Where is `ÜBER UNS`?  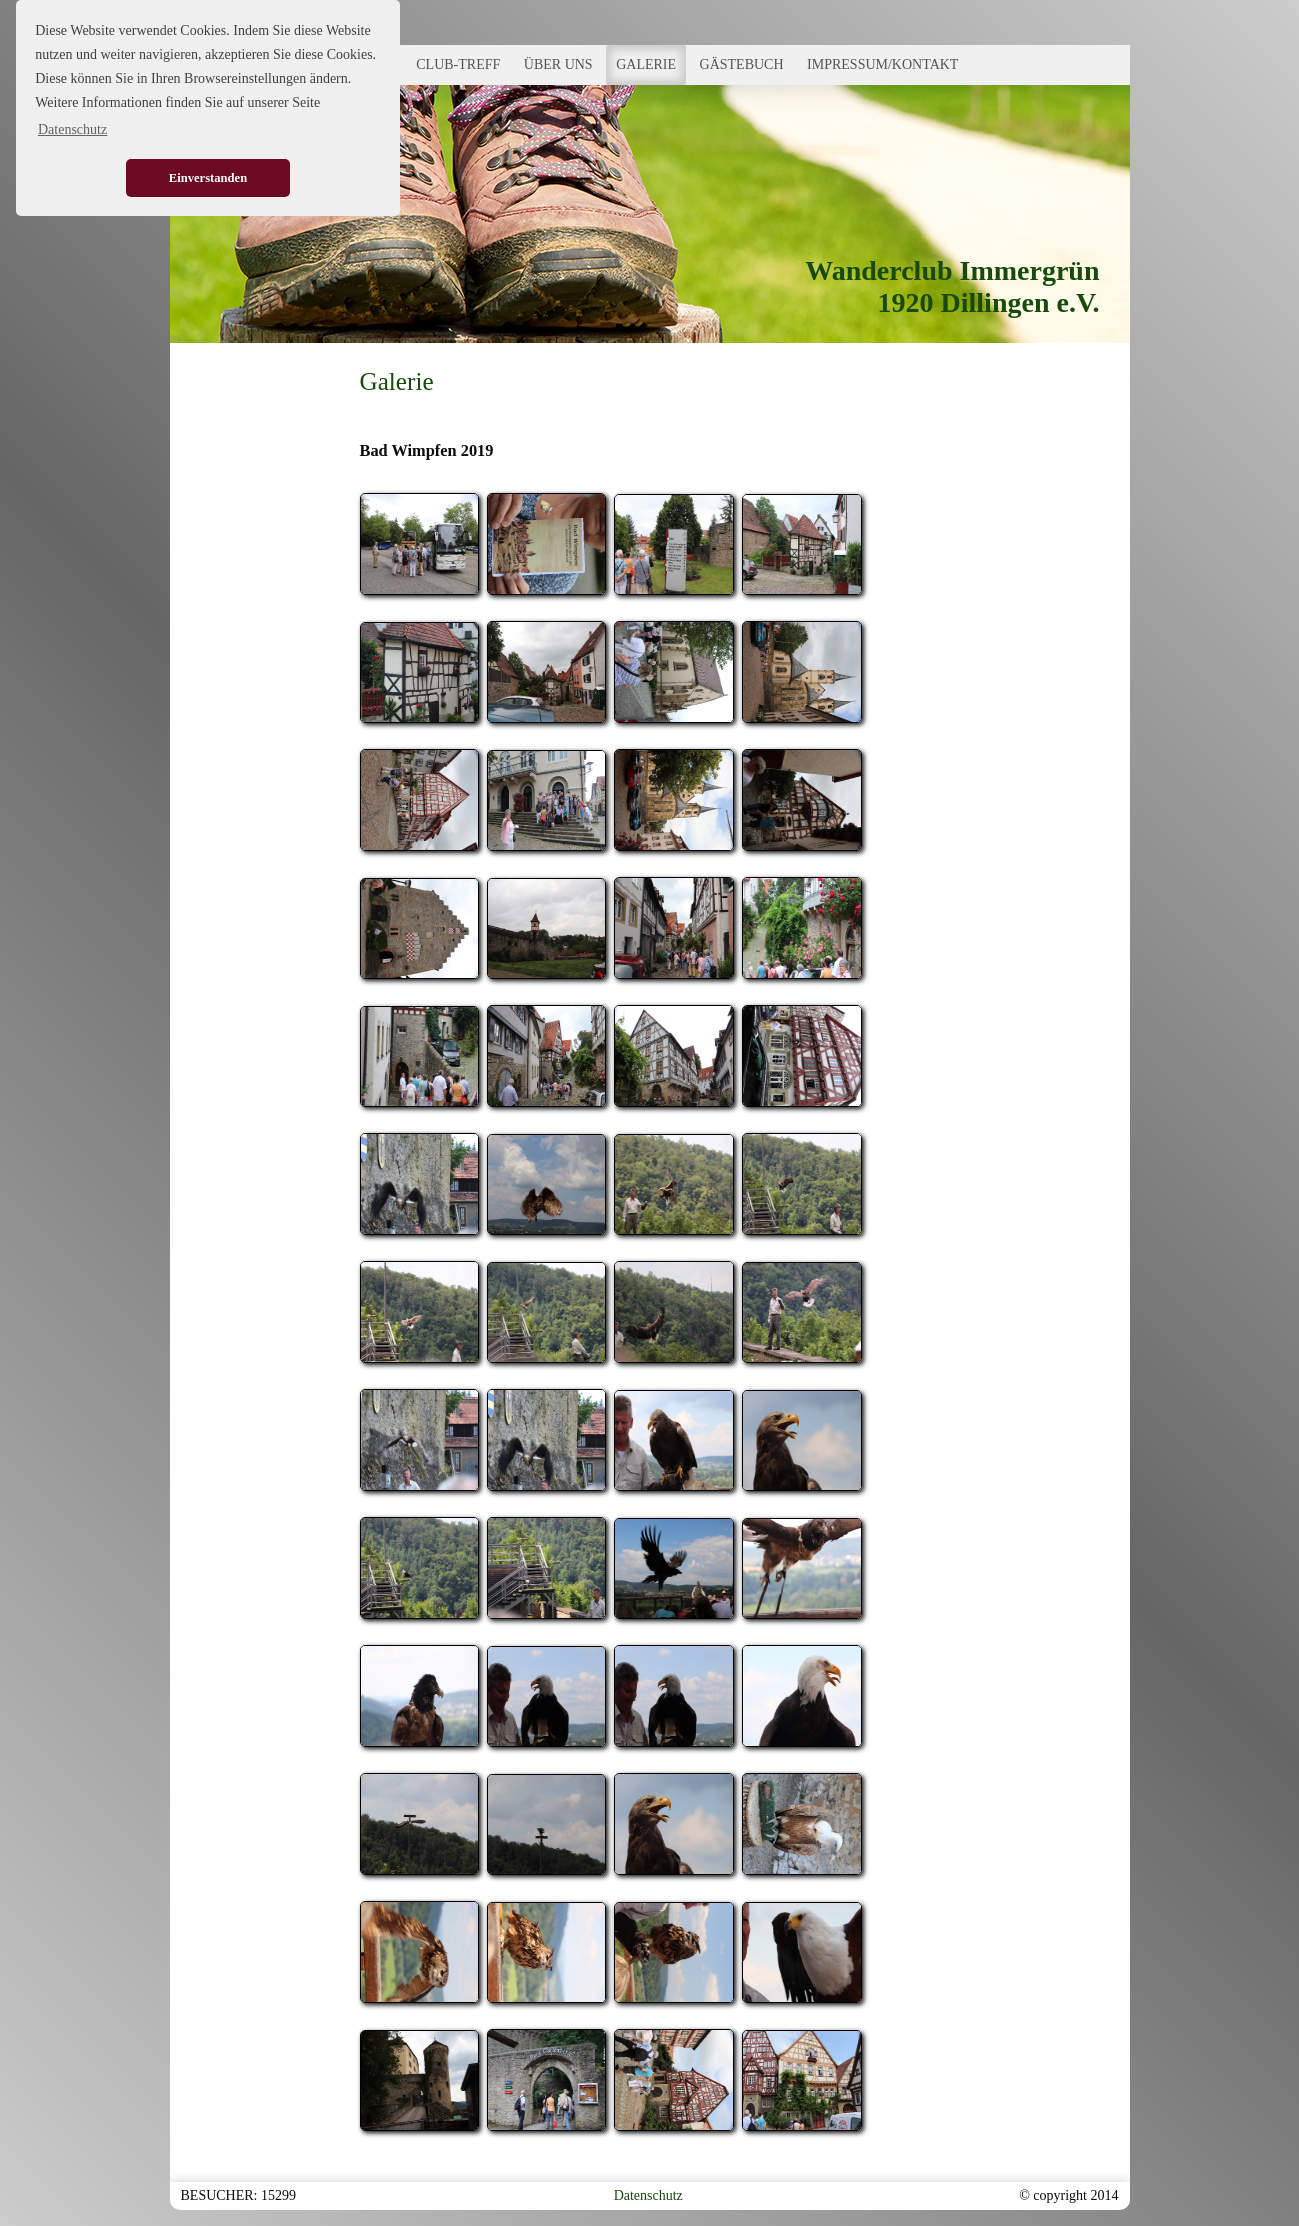 ÜBER UNS is located at coordinates (558, 64).